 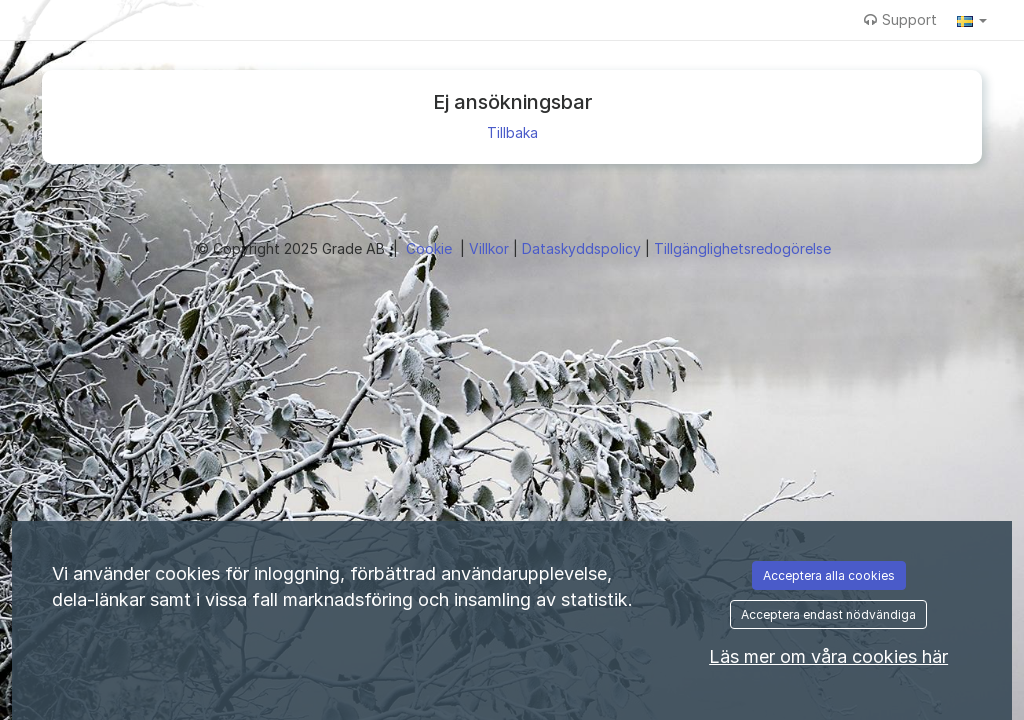 What do you see at coordinates (512, 132) in the screenshot?
I see `Tillbaka` at bounding box center [512, 132].